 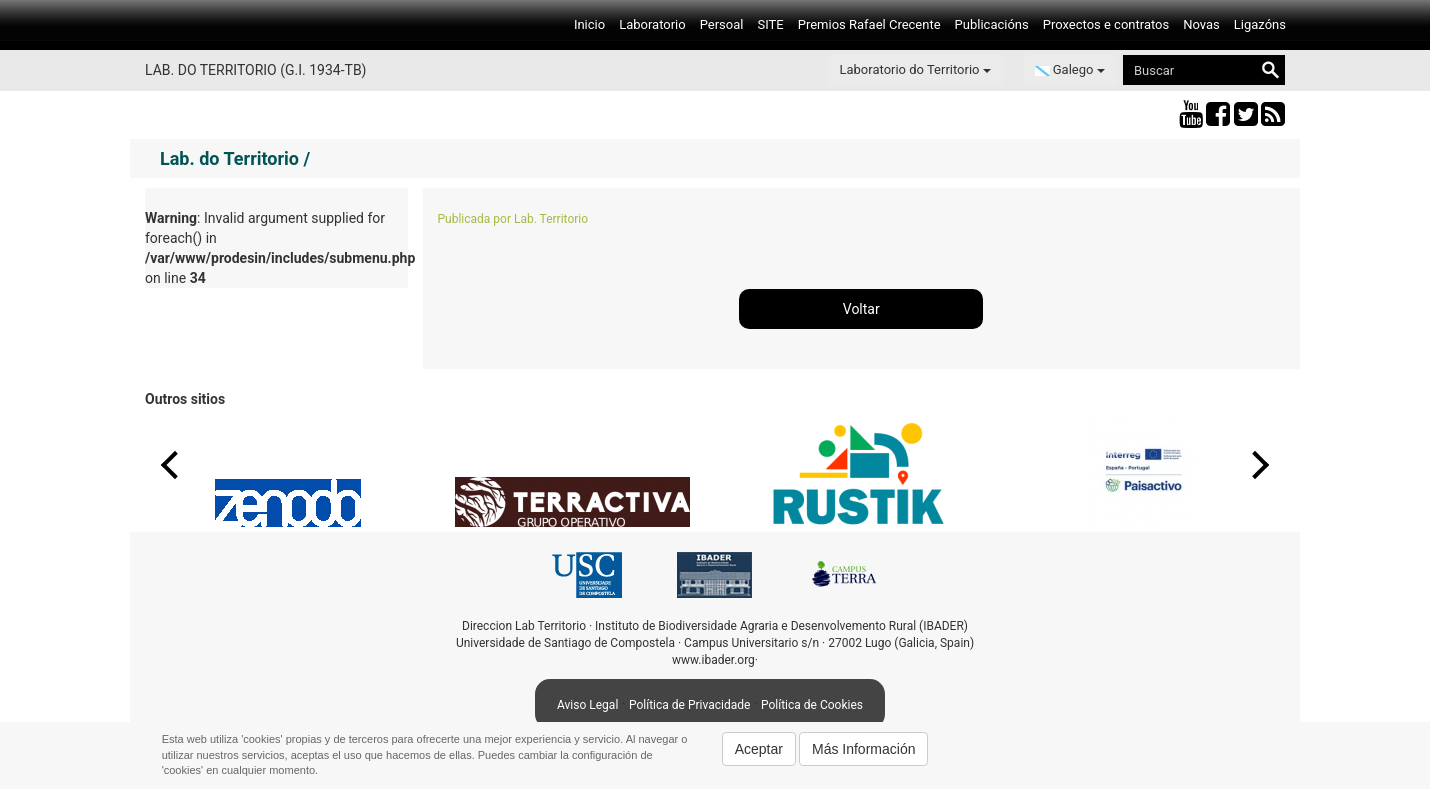 What do you see at coordinates (1260, 24) in the screenshot?
I see `Ligazóns` at bounding box center [1260, 24].